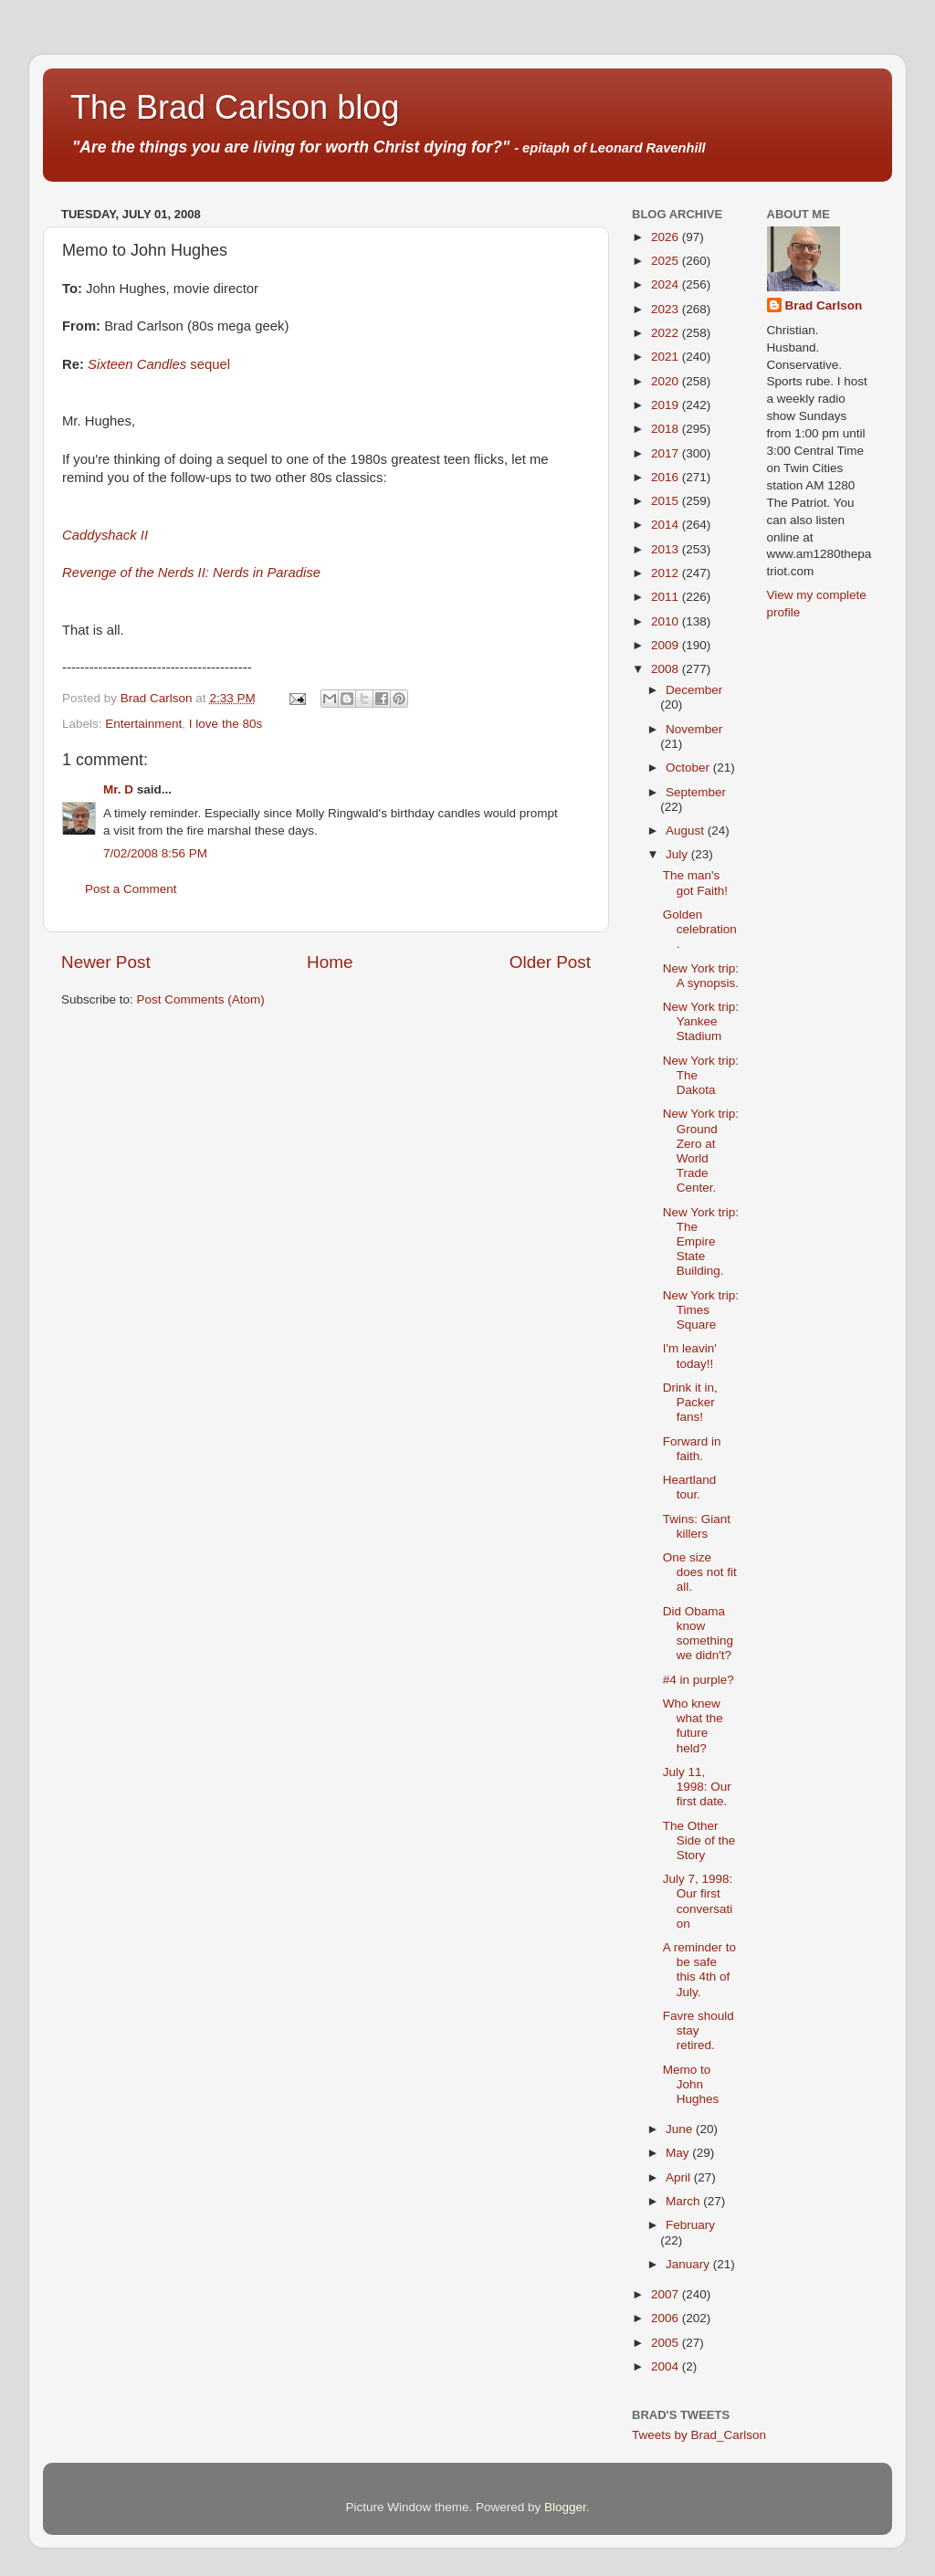 This screenshot has width=935, height=2576. Describe the element at coordinates (693, 1726) in the screenshot. I see `Who knew what the future held?` at that location.